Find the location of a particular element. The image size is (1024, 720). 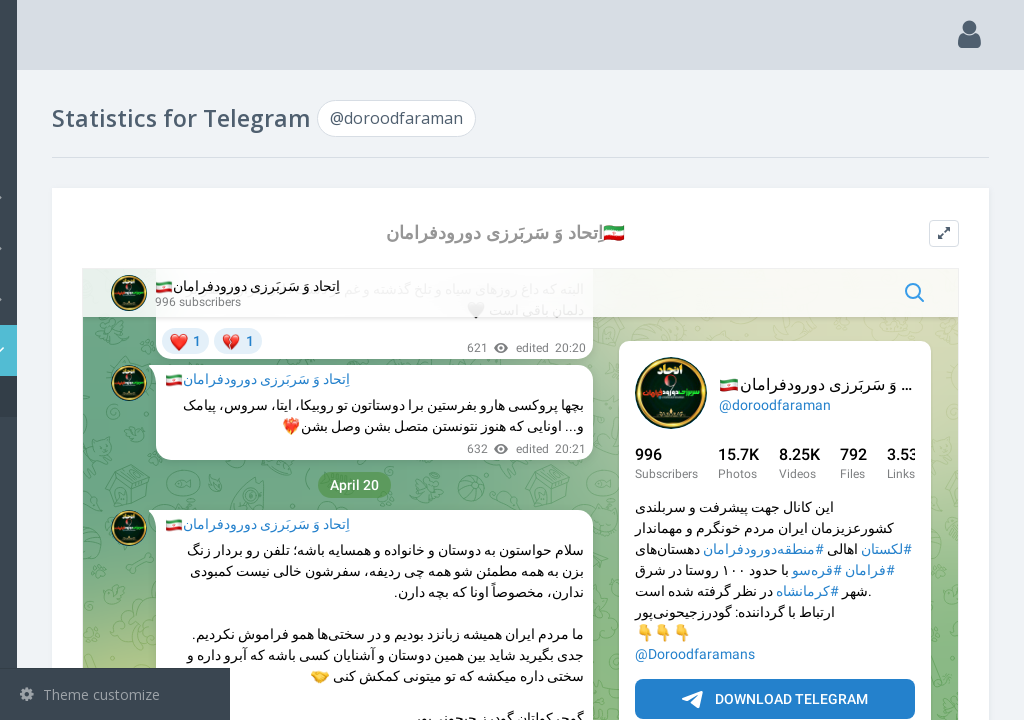

Groups is located at coordinates (117, 248).